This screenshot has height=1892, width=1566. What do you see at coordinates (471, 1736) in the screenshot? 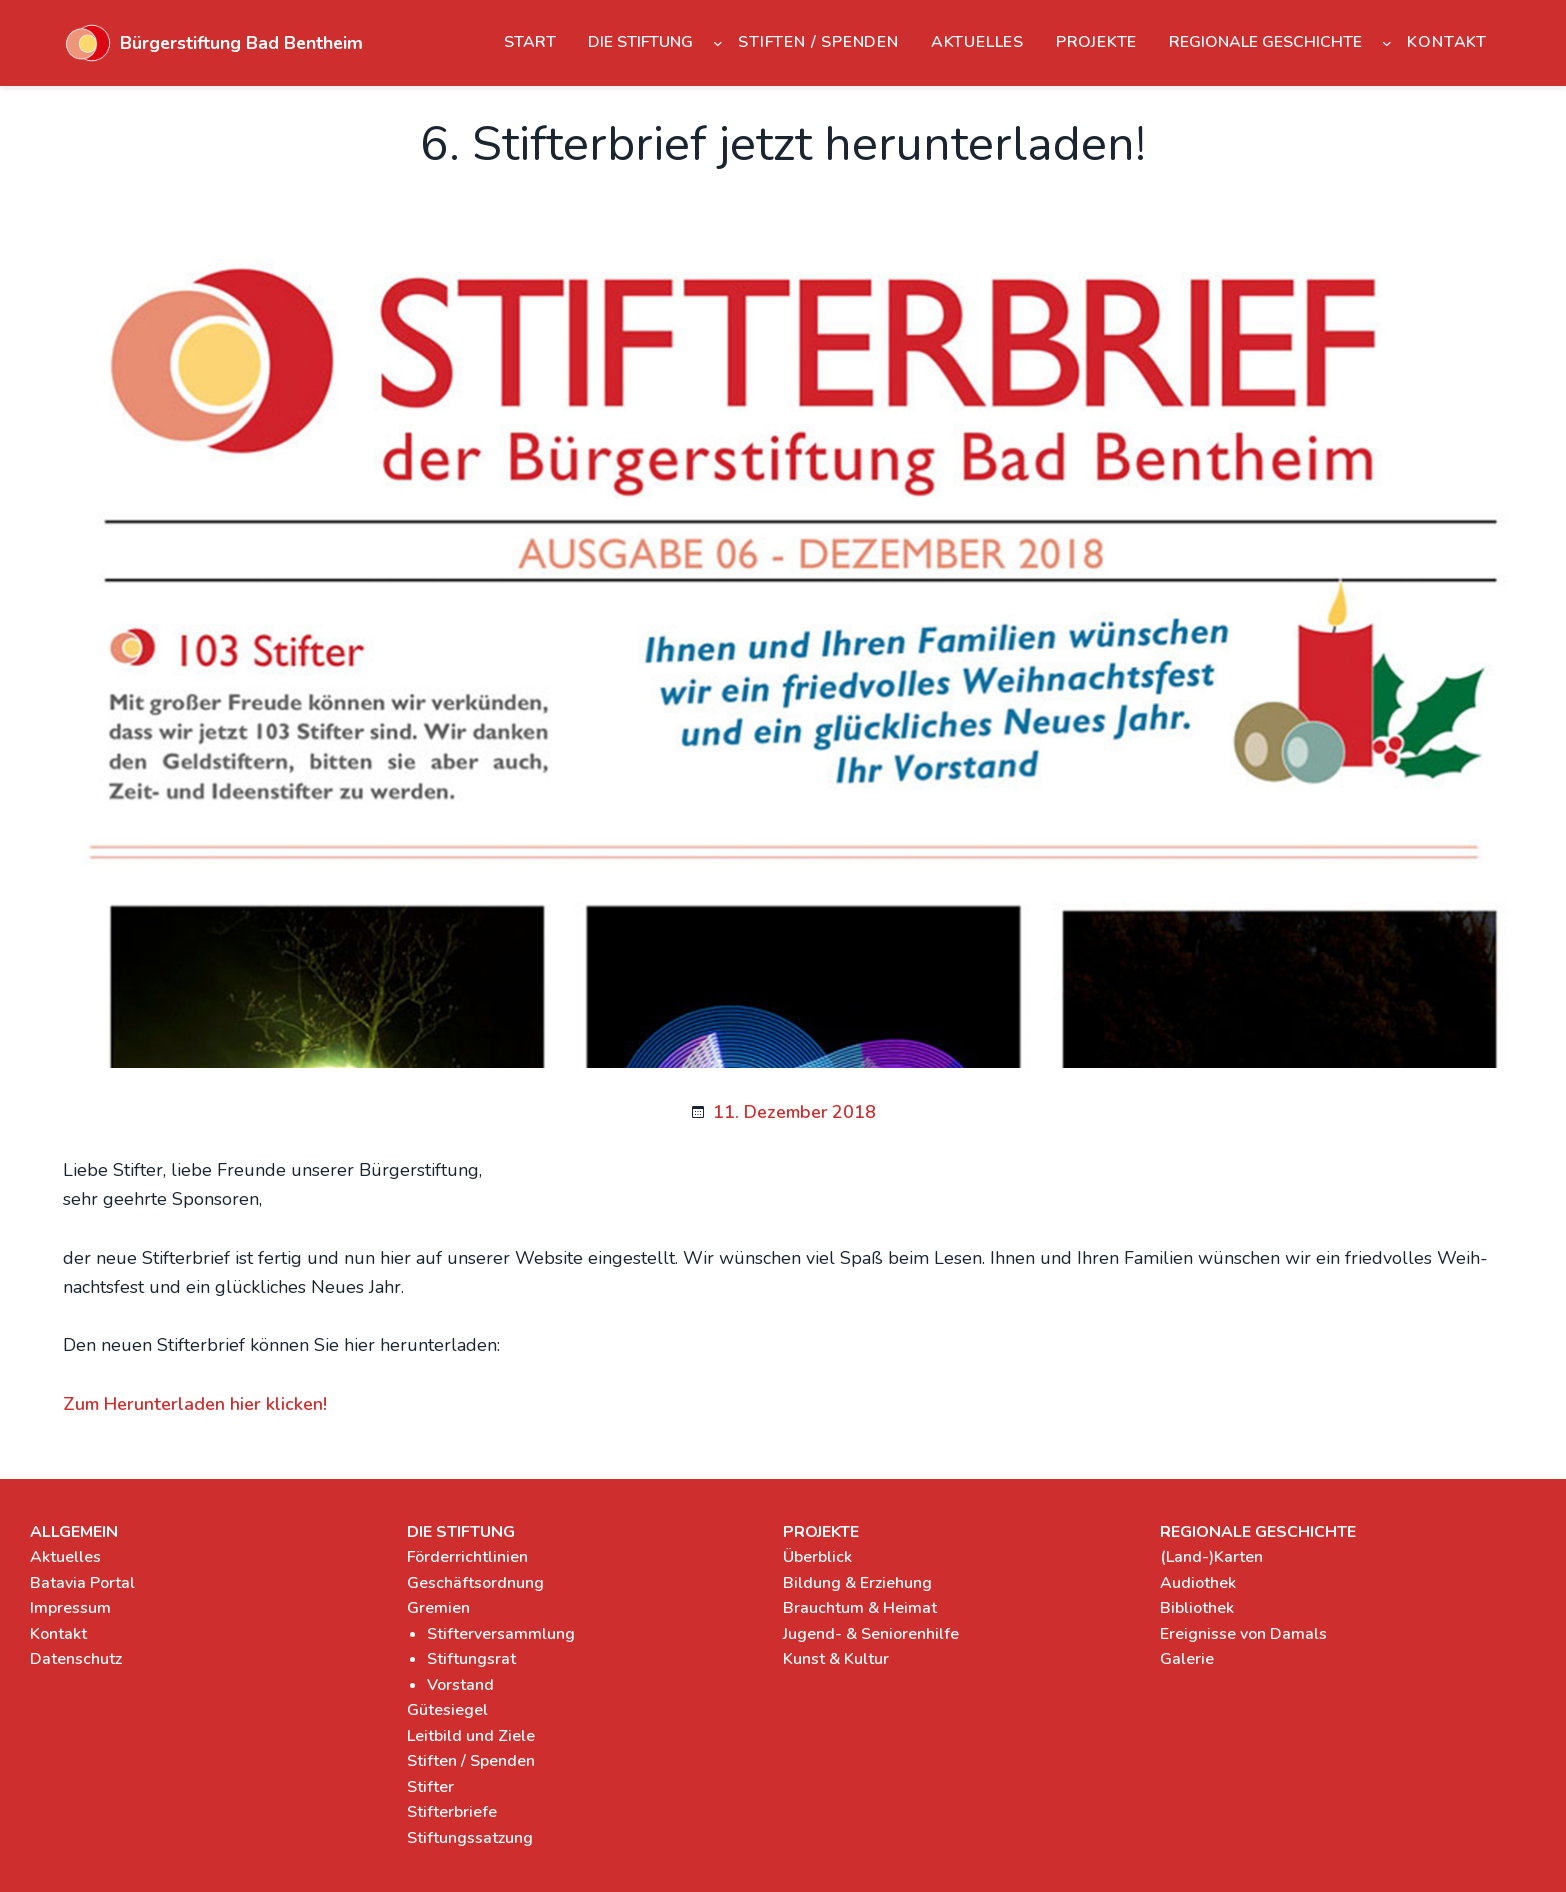
I see `Leitbild und Ziele` at bounding box center [471, 1736].